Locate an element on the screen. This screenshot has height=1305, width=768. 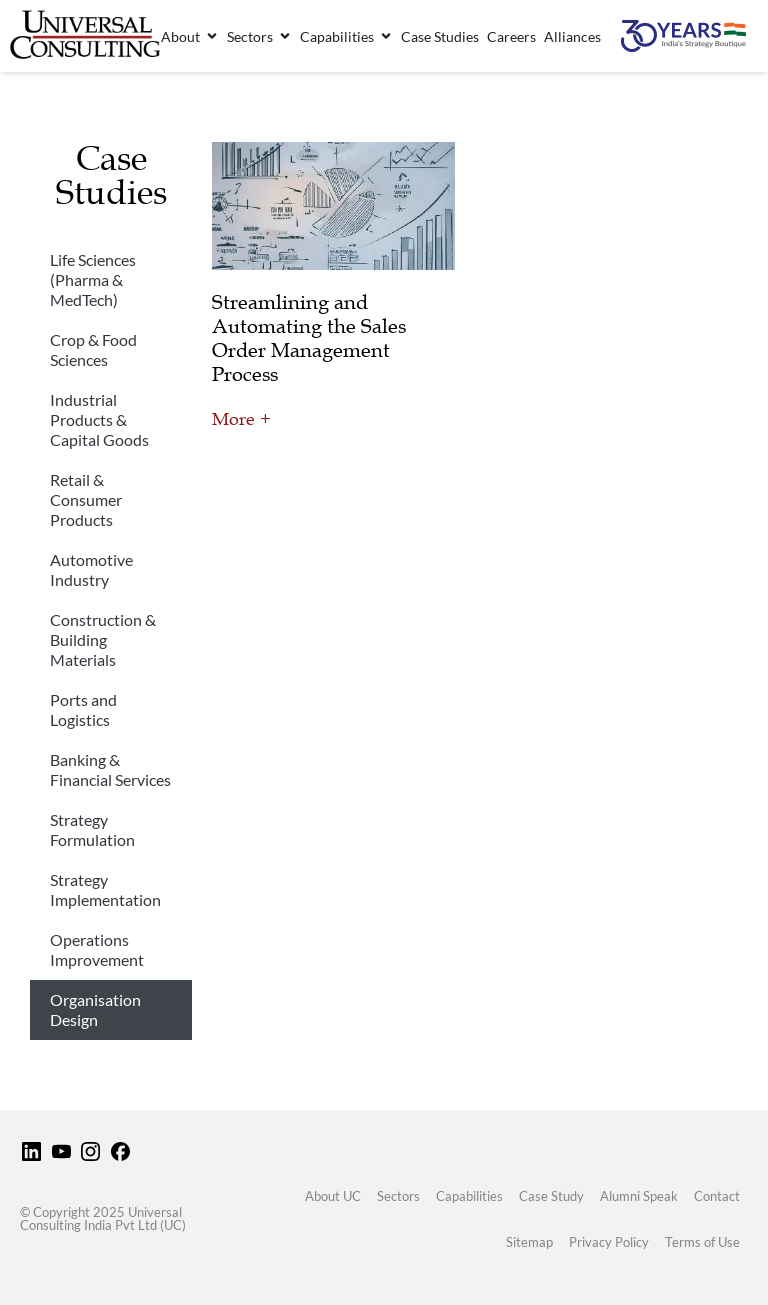
Case Study is located at coordinates (551, 1196).